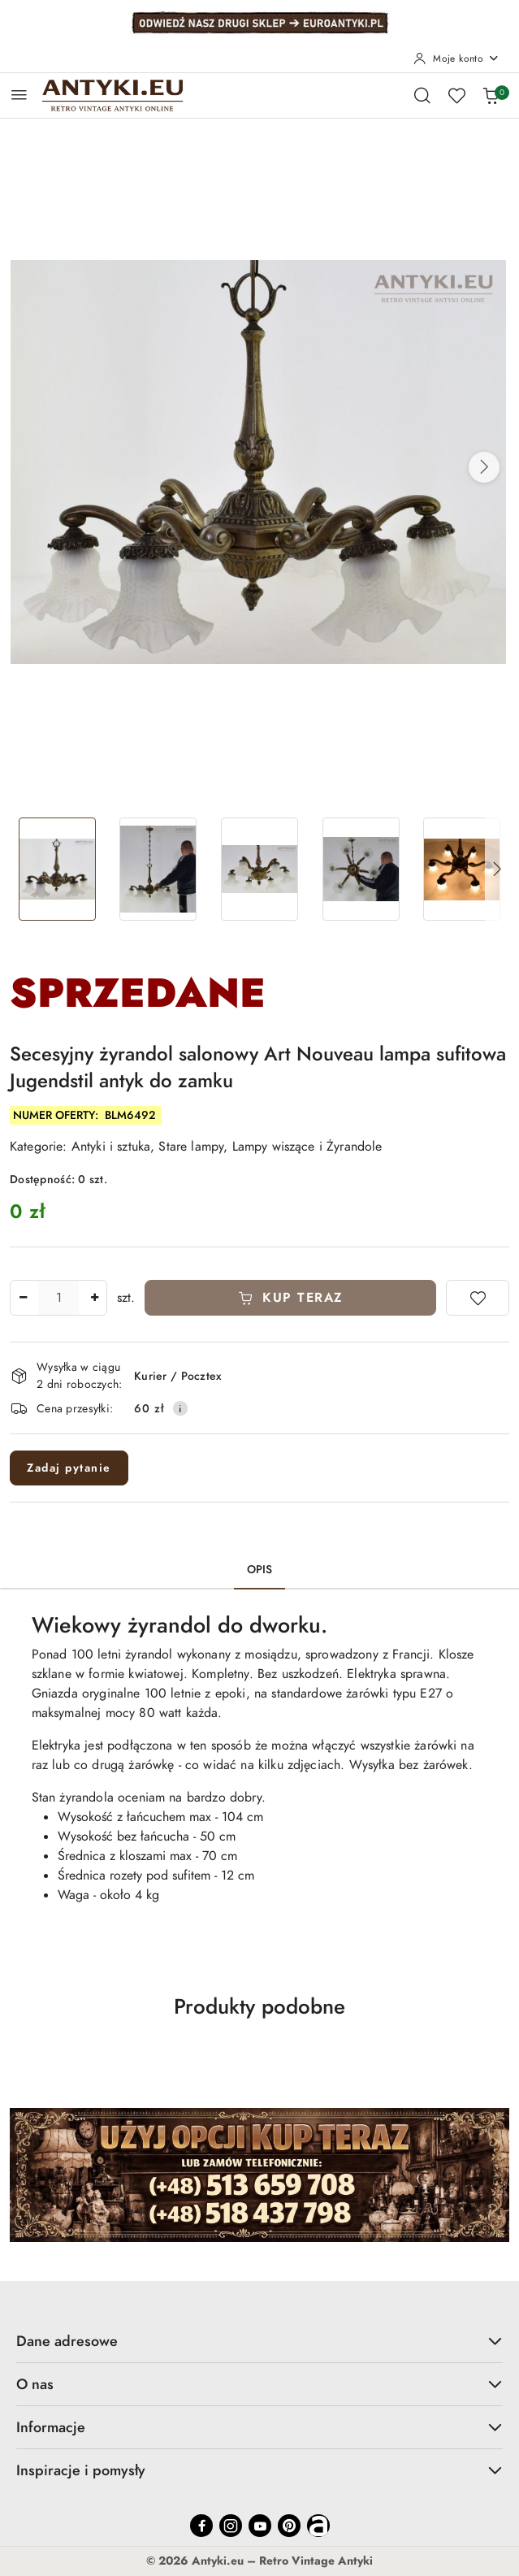 This screenshot has width=519, height=2576. I want to click on [Zmniejsz ilość], so click(23, 1298).